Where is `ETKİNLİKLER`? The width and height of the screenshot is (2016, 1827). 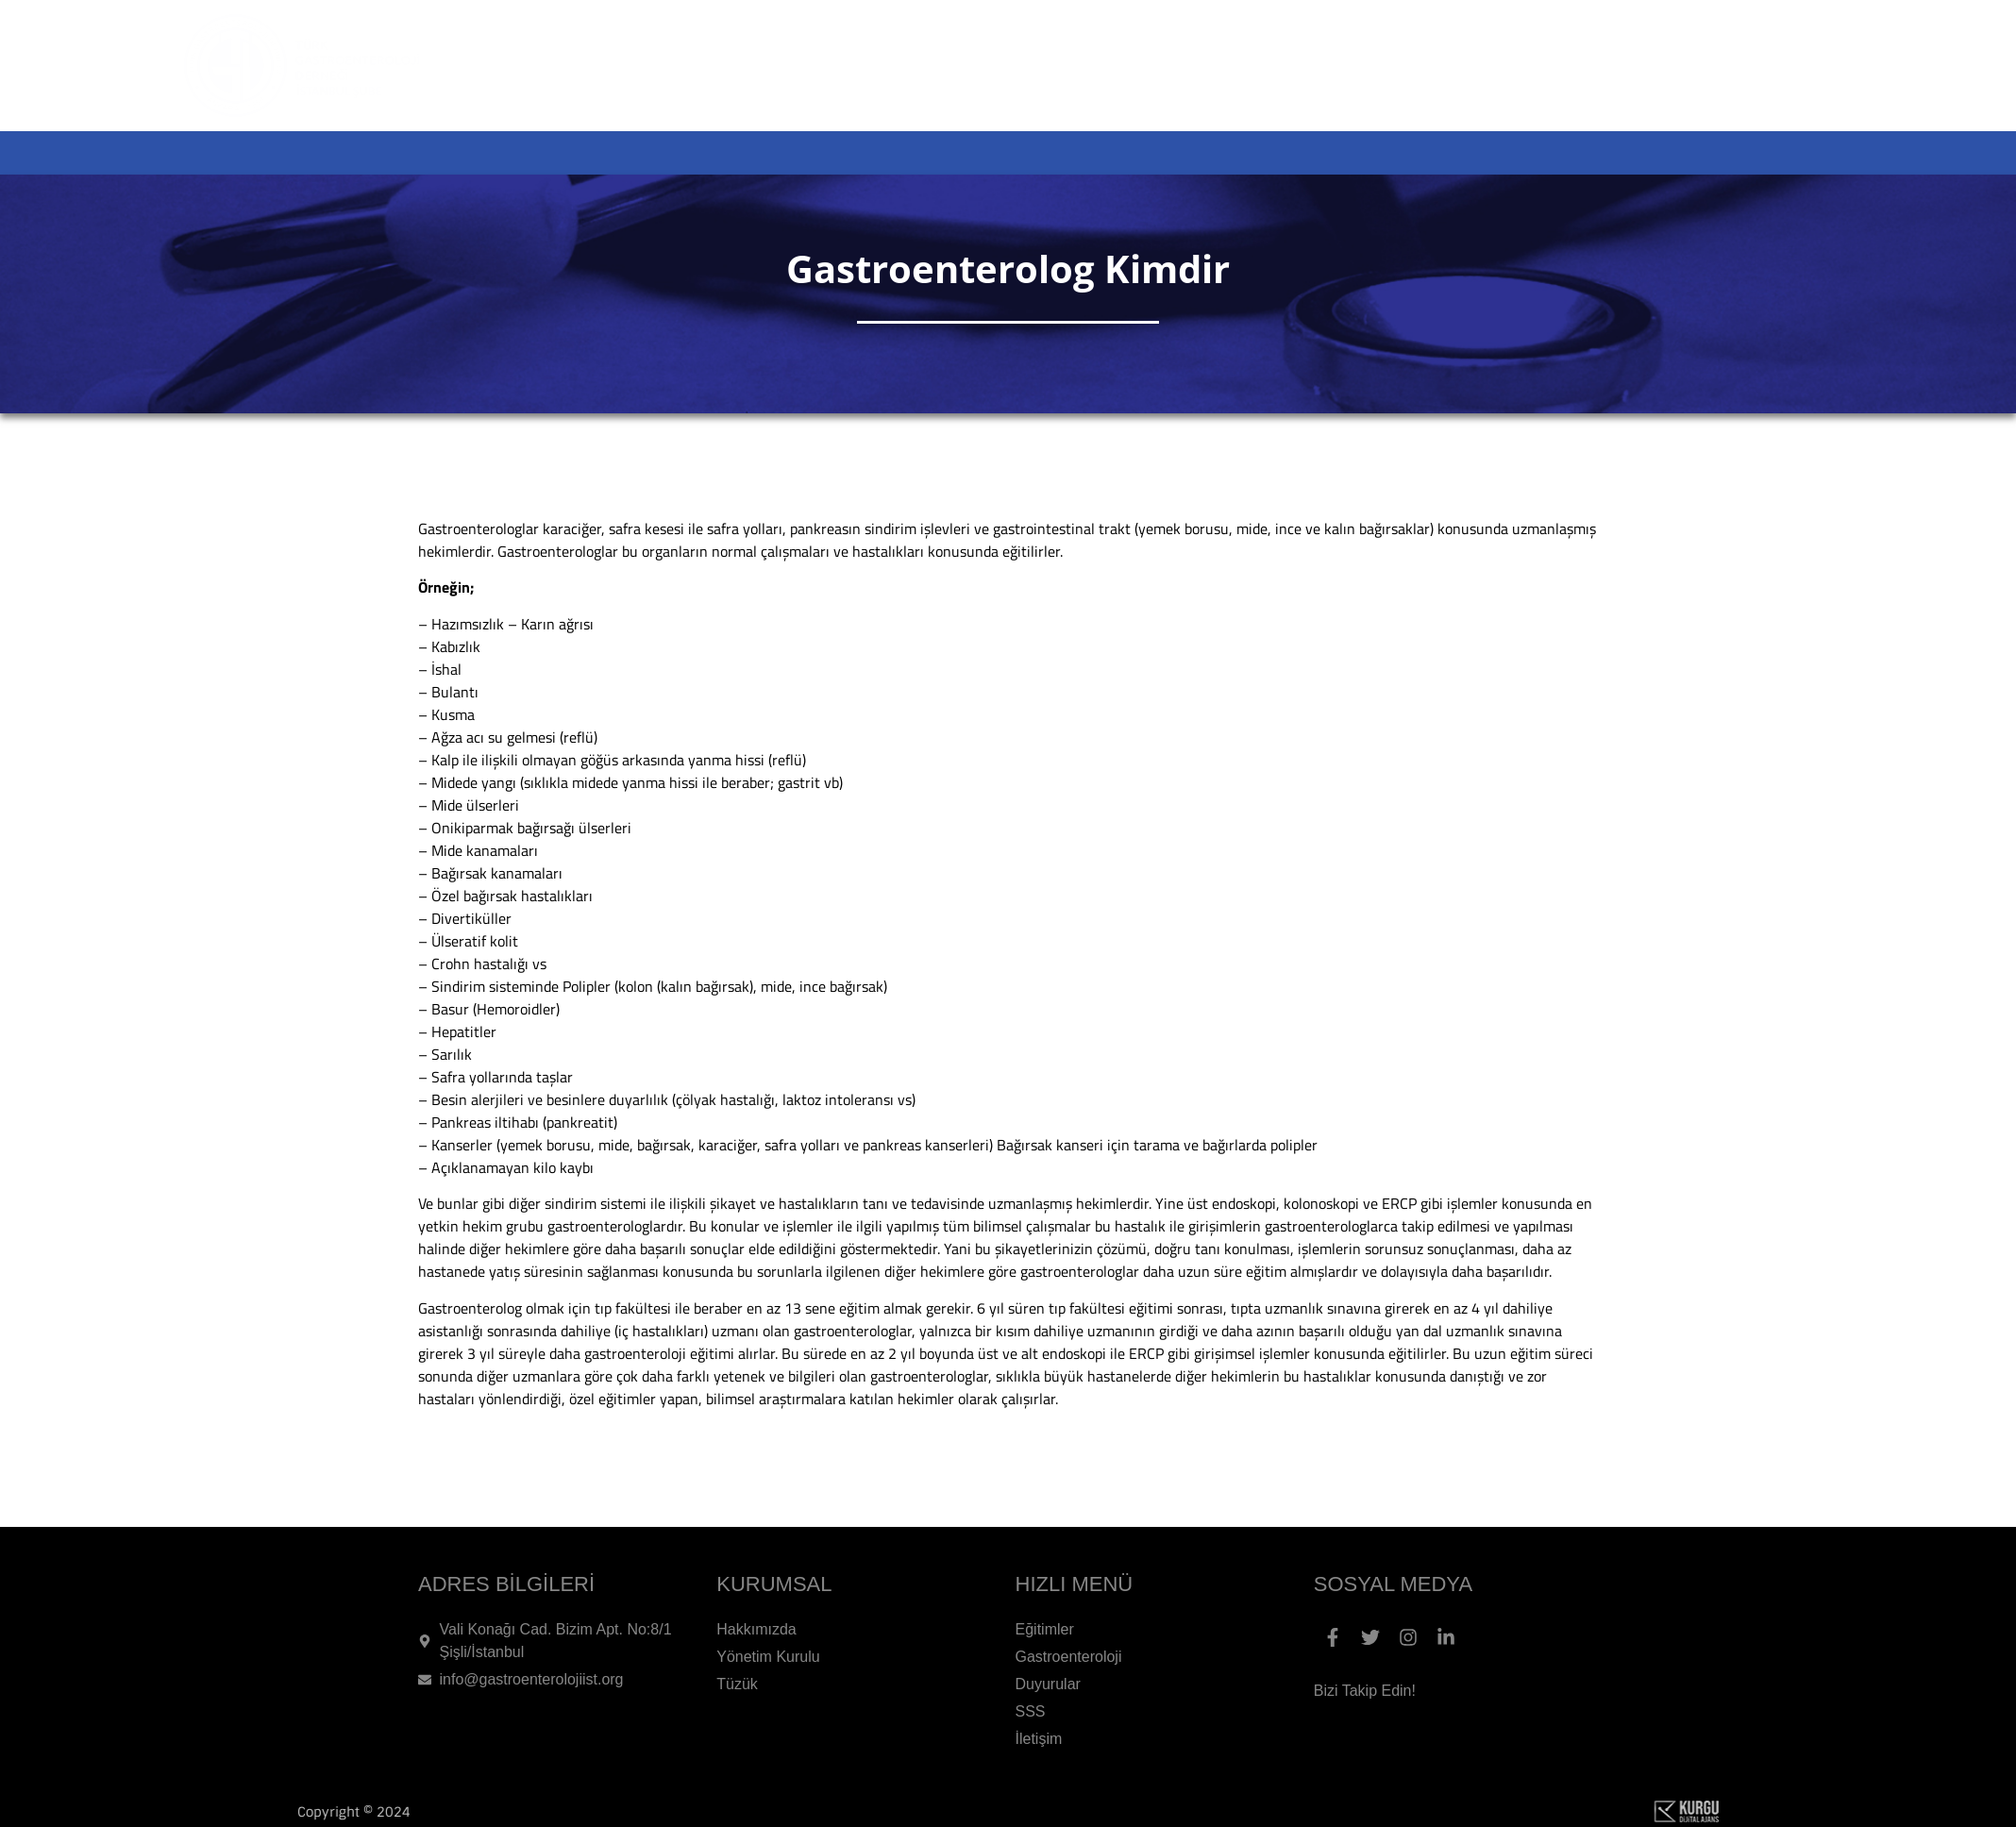
ETKİNLİKLER is located at coordinates (974, 152).